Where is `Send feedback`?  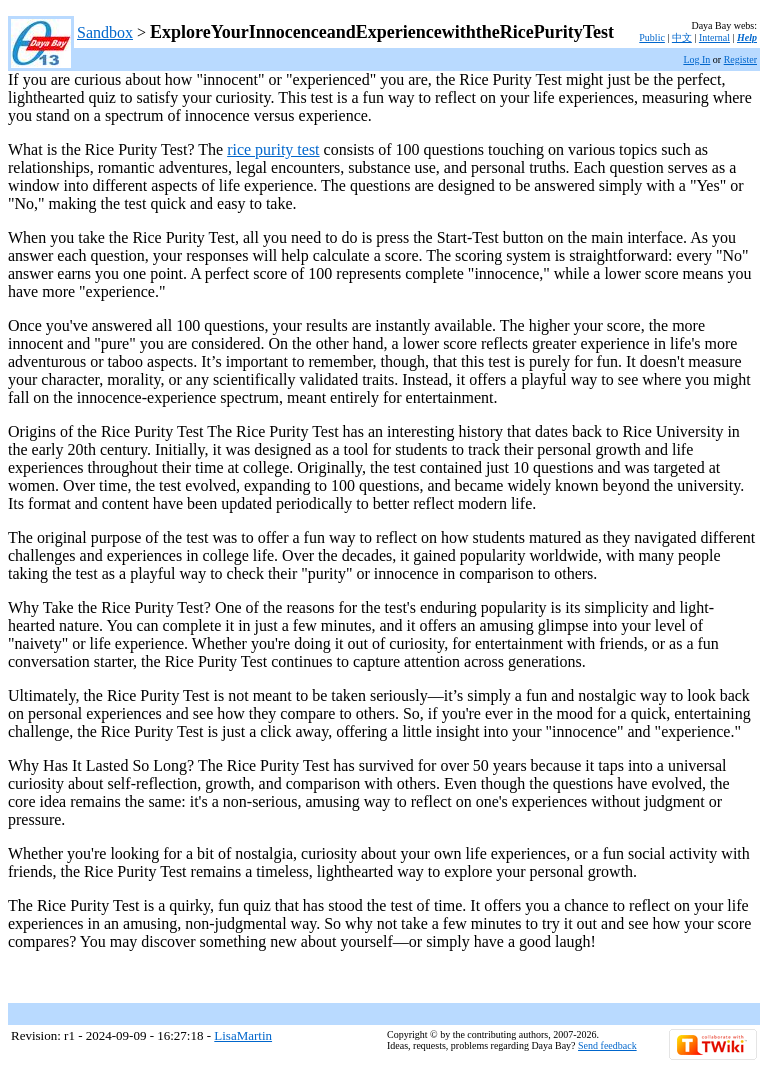
Send feedback is located at coordinates (607, 1045).